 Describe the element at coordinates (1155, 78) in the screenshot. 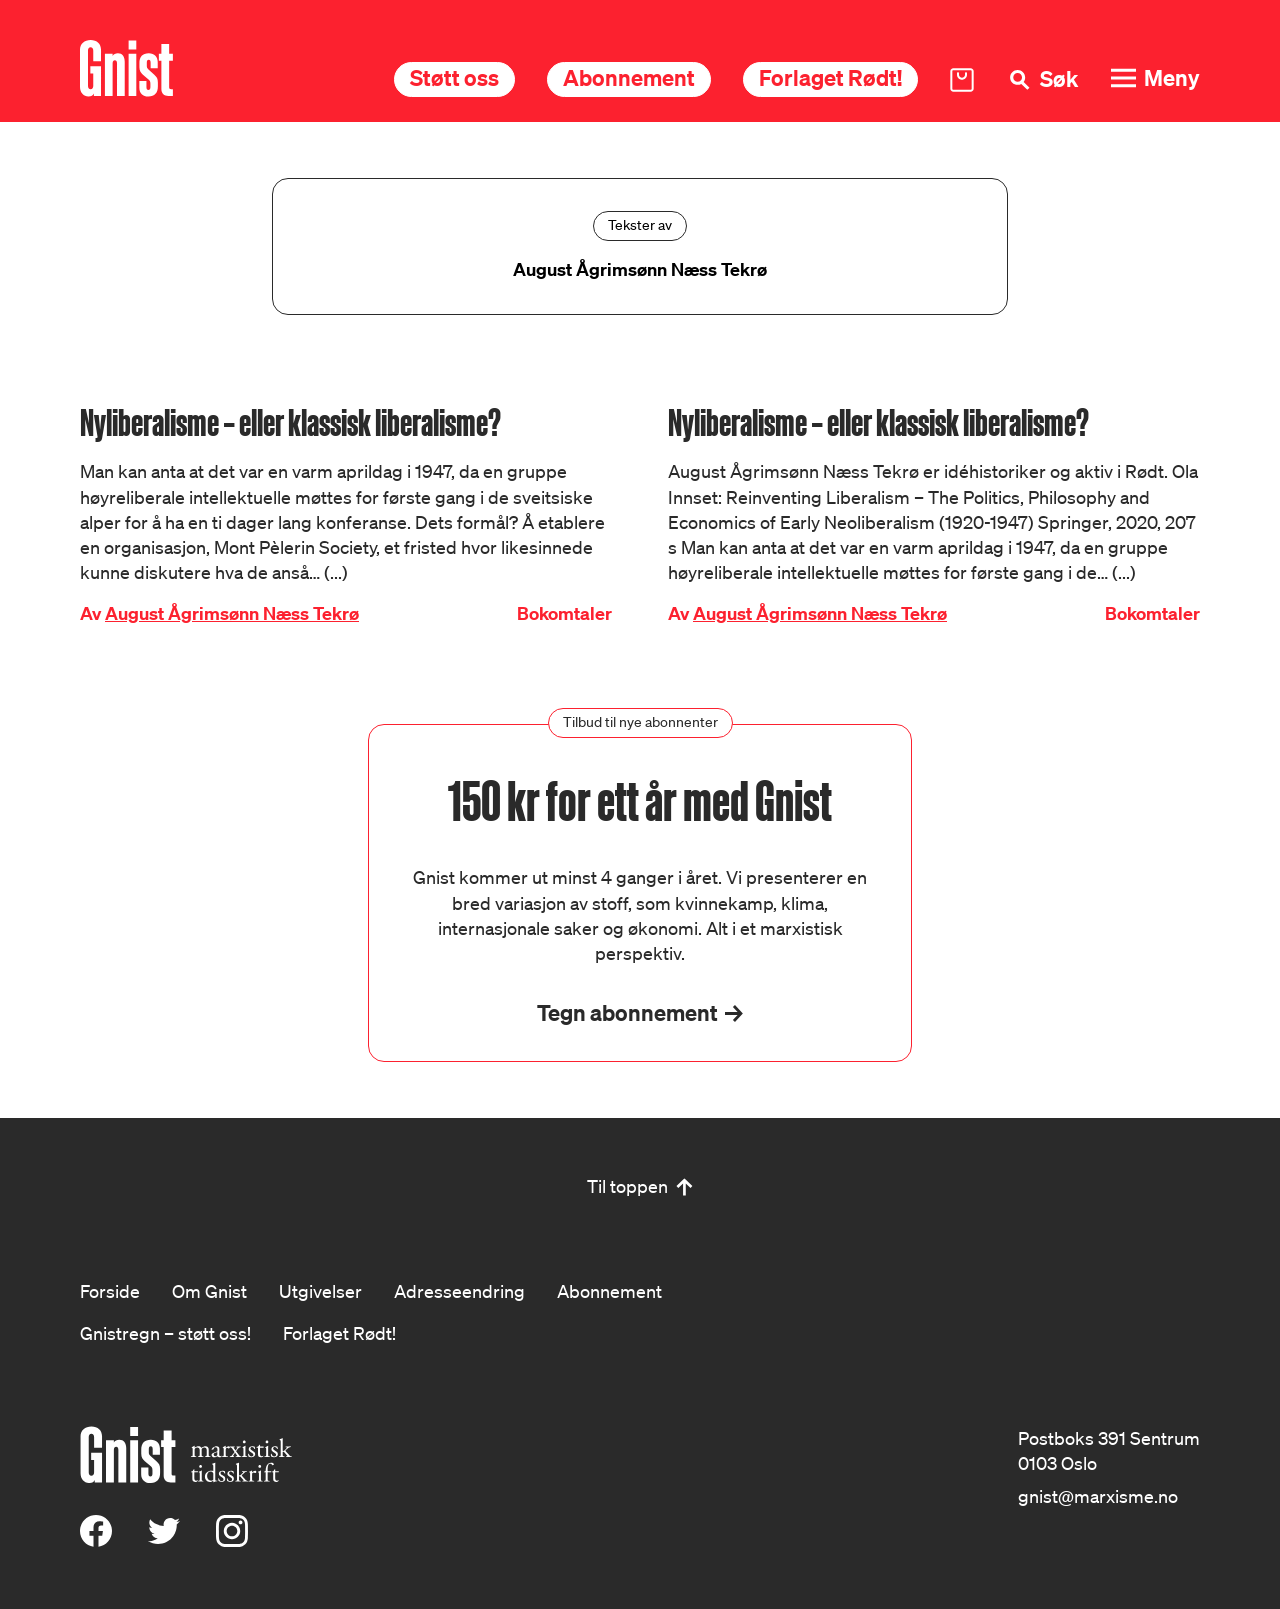

I see `[Meny]` at that location.